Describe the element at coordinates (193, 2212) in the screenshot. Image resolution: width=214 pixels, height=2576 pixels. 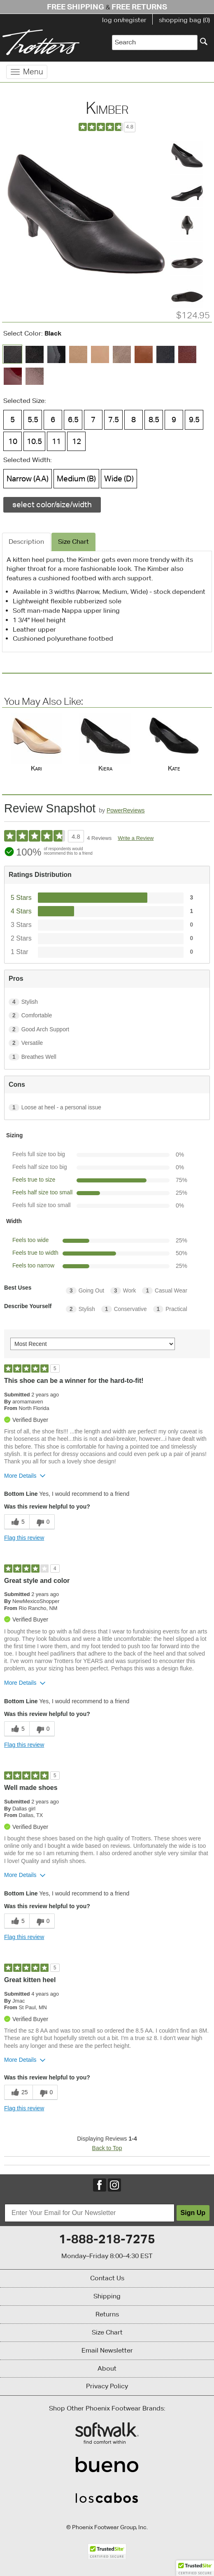
I see `Sign Up` at that location.